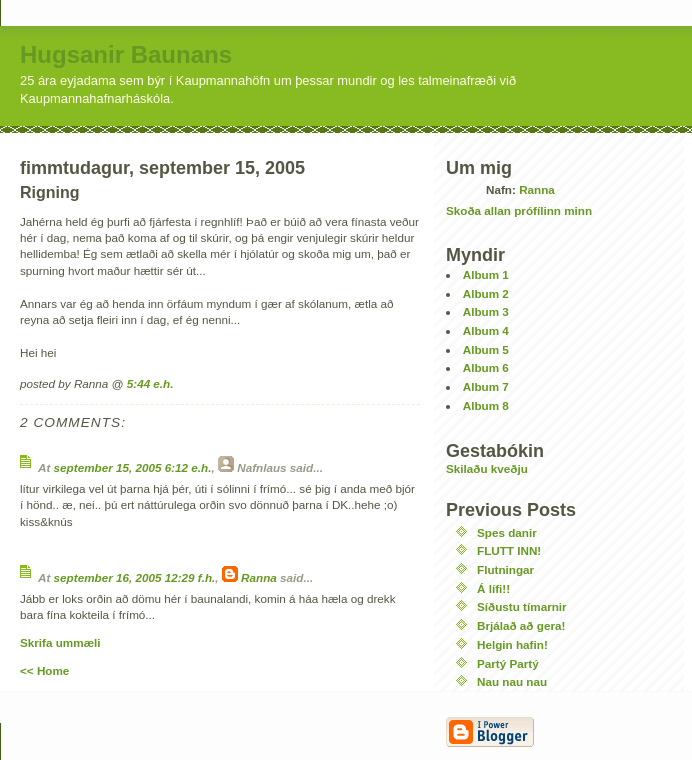  Describe the element at coordinates (486, 330) in the screenshot. I see `Album 4` at that location.